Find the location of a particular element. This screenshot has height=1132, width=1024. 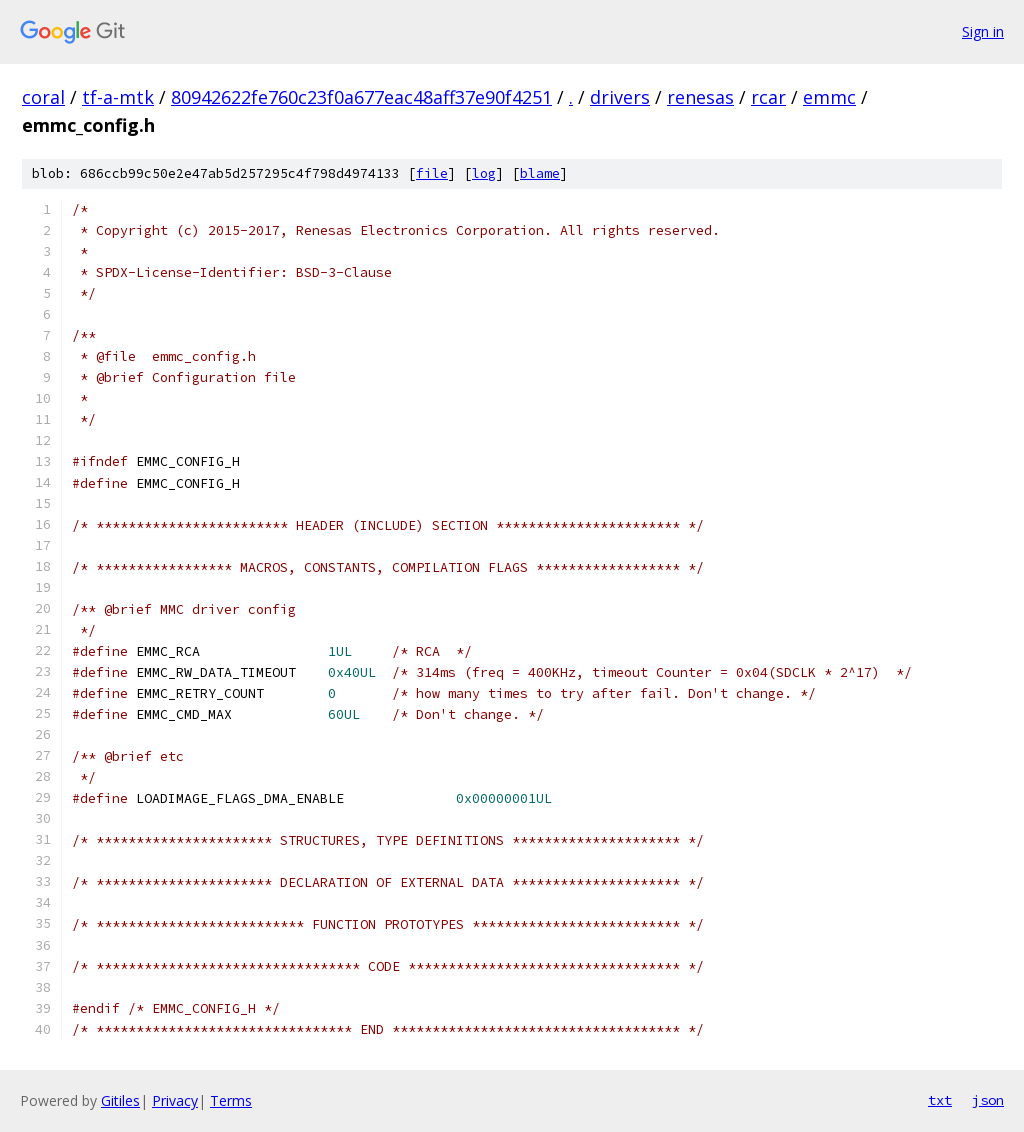

drivers is located at coordinates (620, 97).